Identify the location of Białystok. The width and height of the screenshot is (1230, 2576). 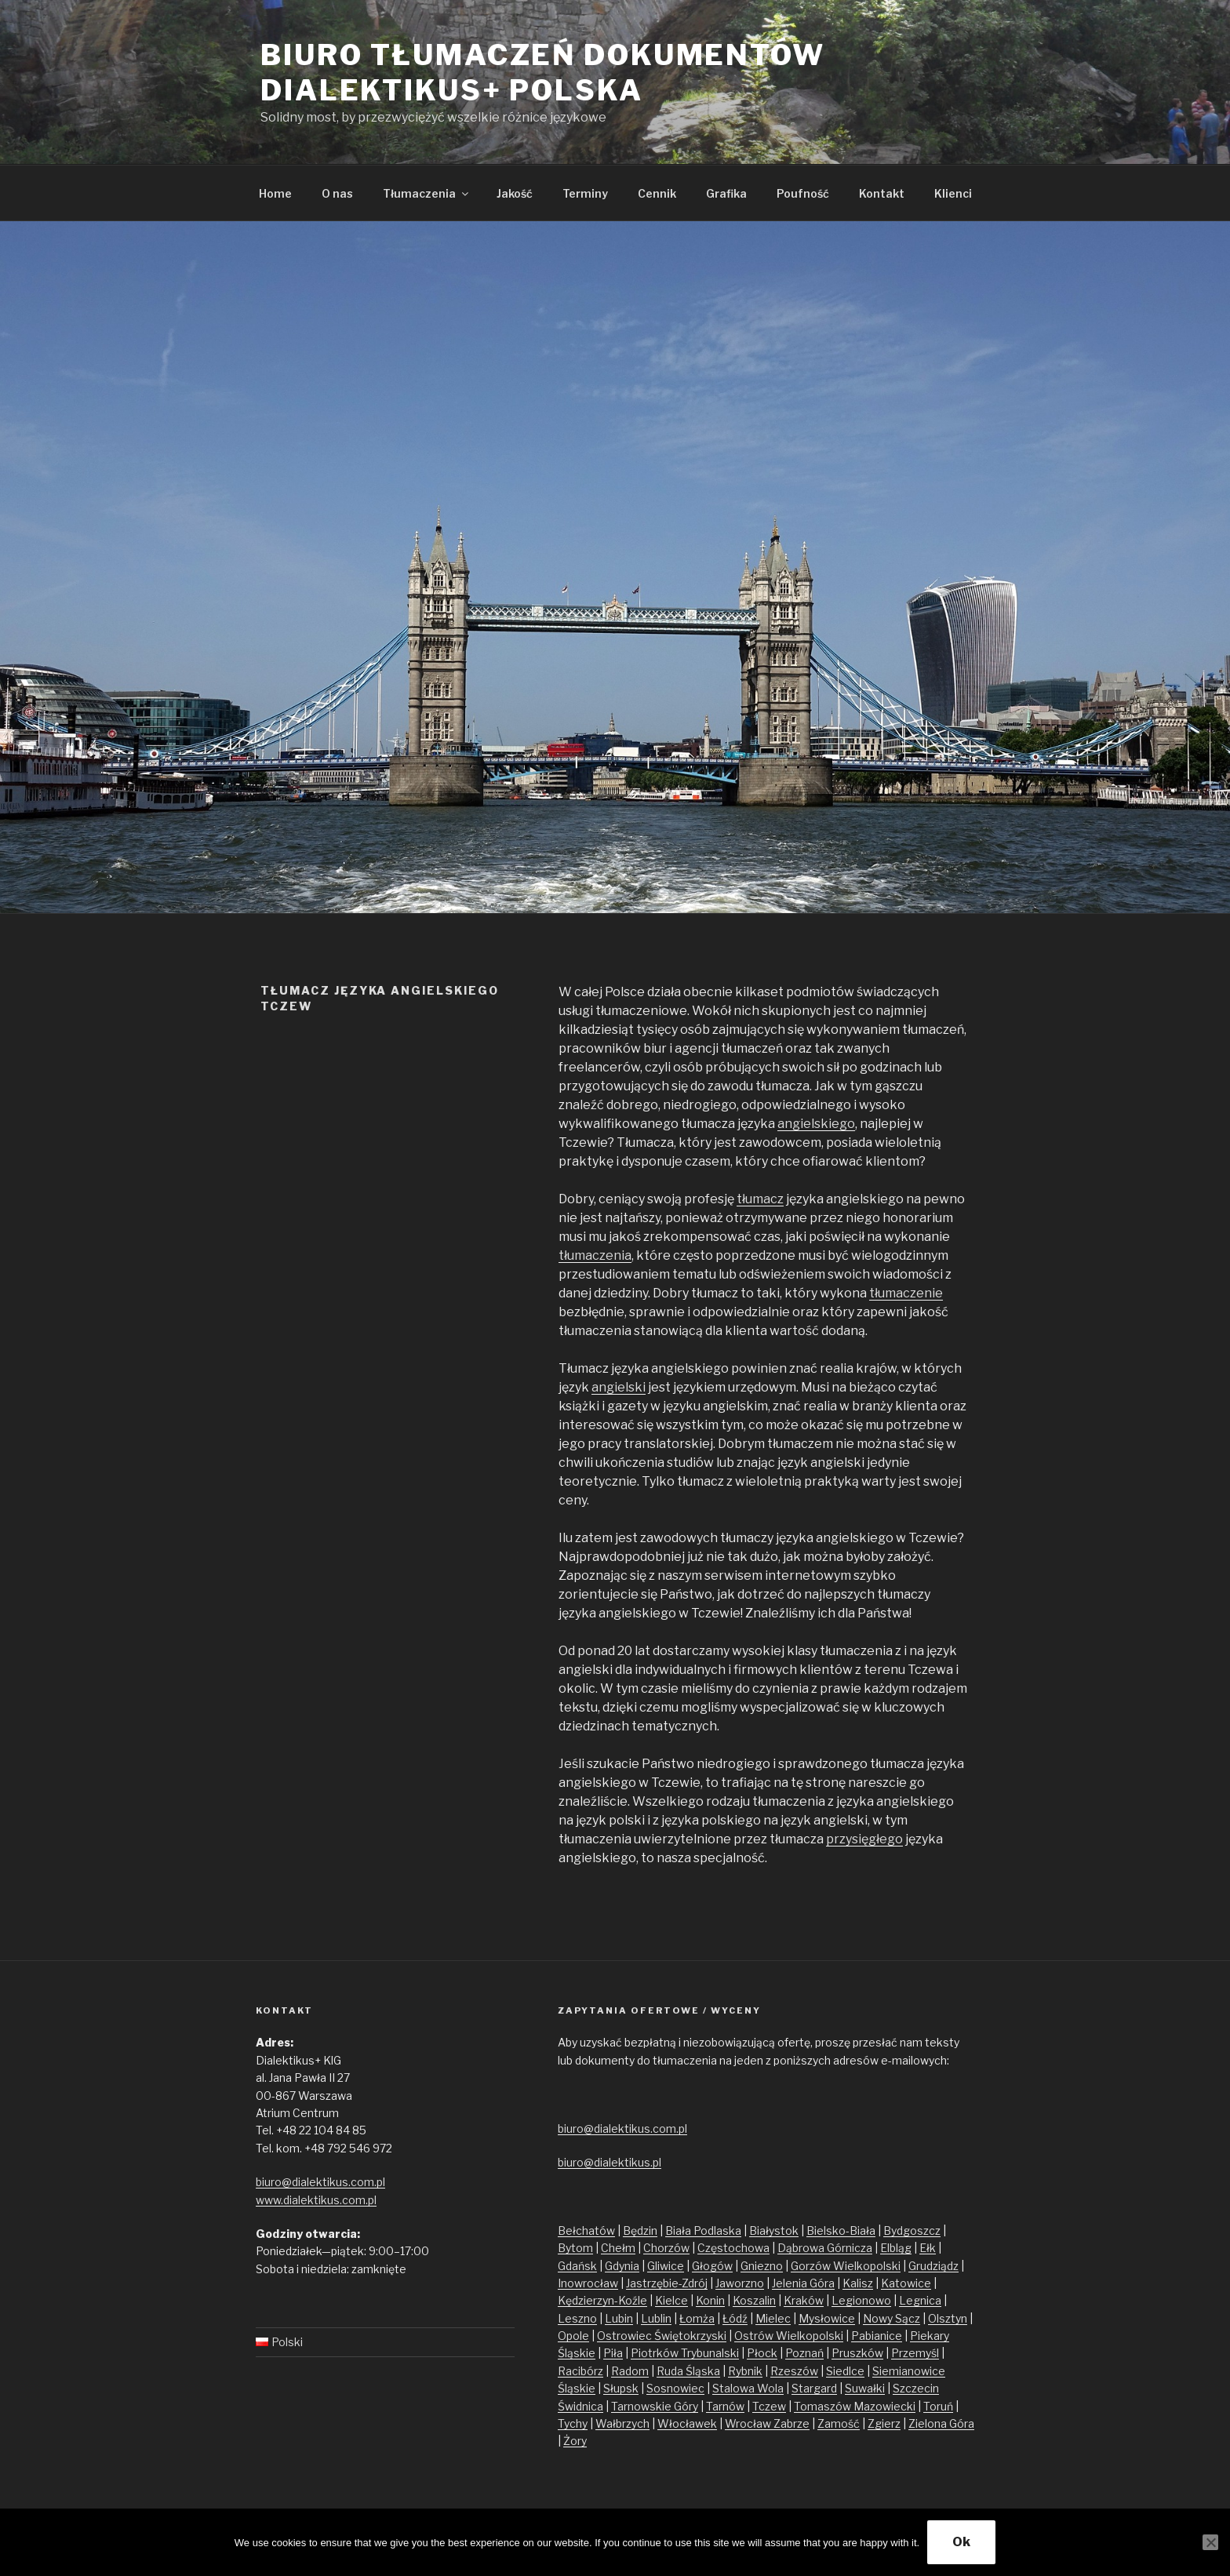
(774, 2230).